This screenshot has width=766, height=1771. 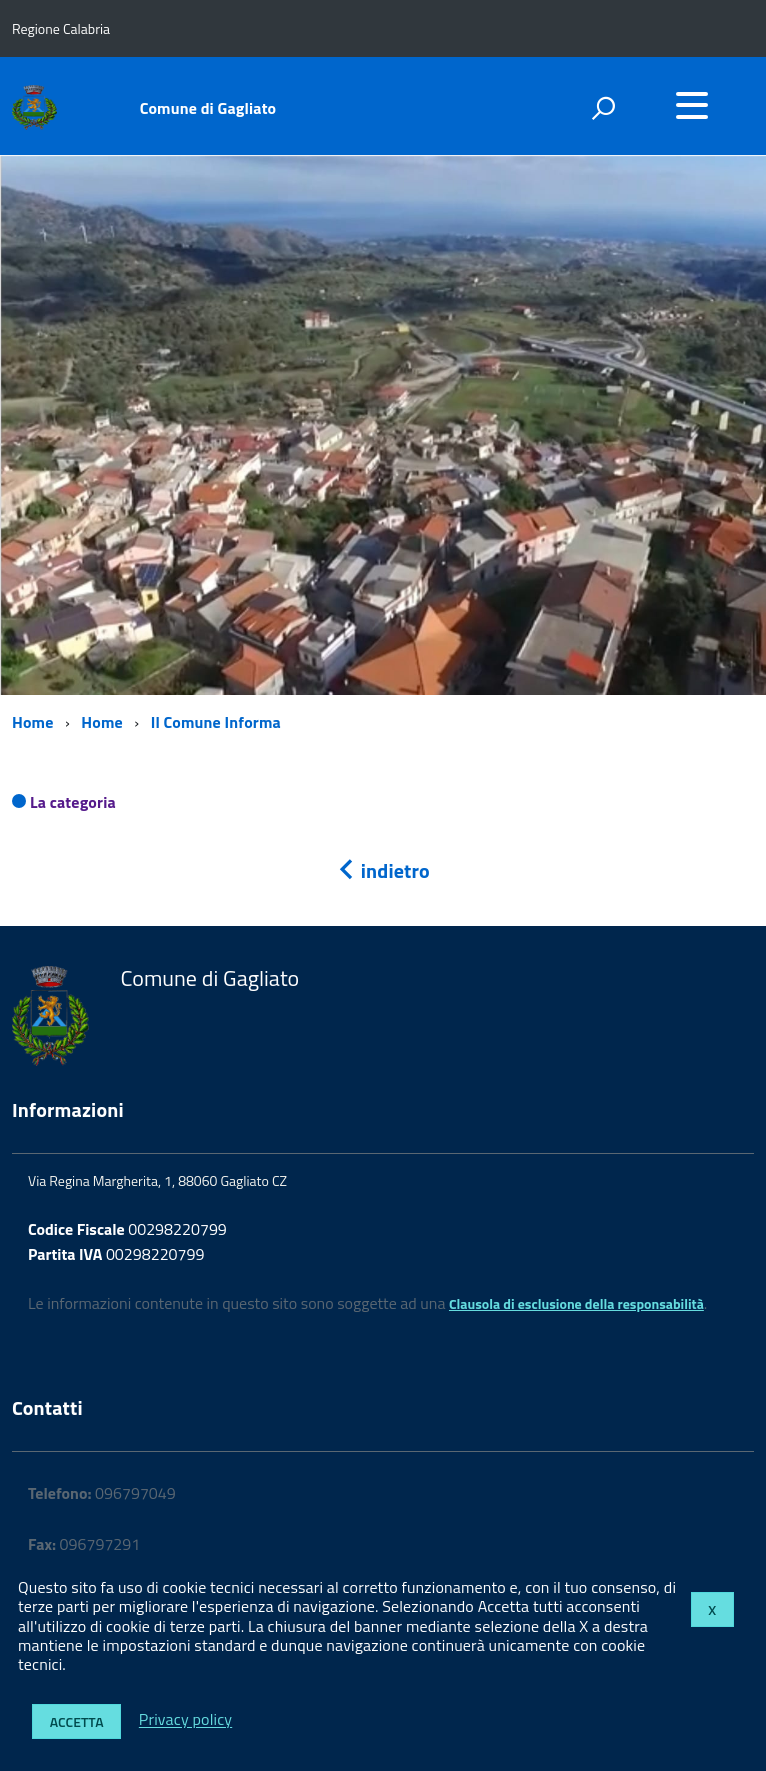 I want to click on Clausola di esclusione della responsabilità, so click(x=576, y=1303).